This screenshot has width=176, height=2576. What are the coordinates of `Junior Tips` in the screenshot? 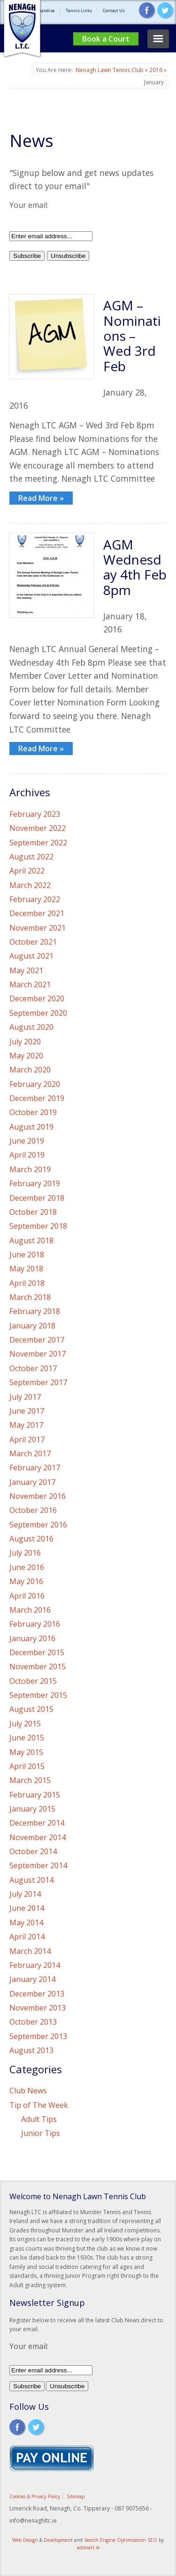 It's located at (40, 2133).